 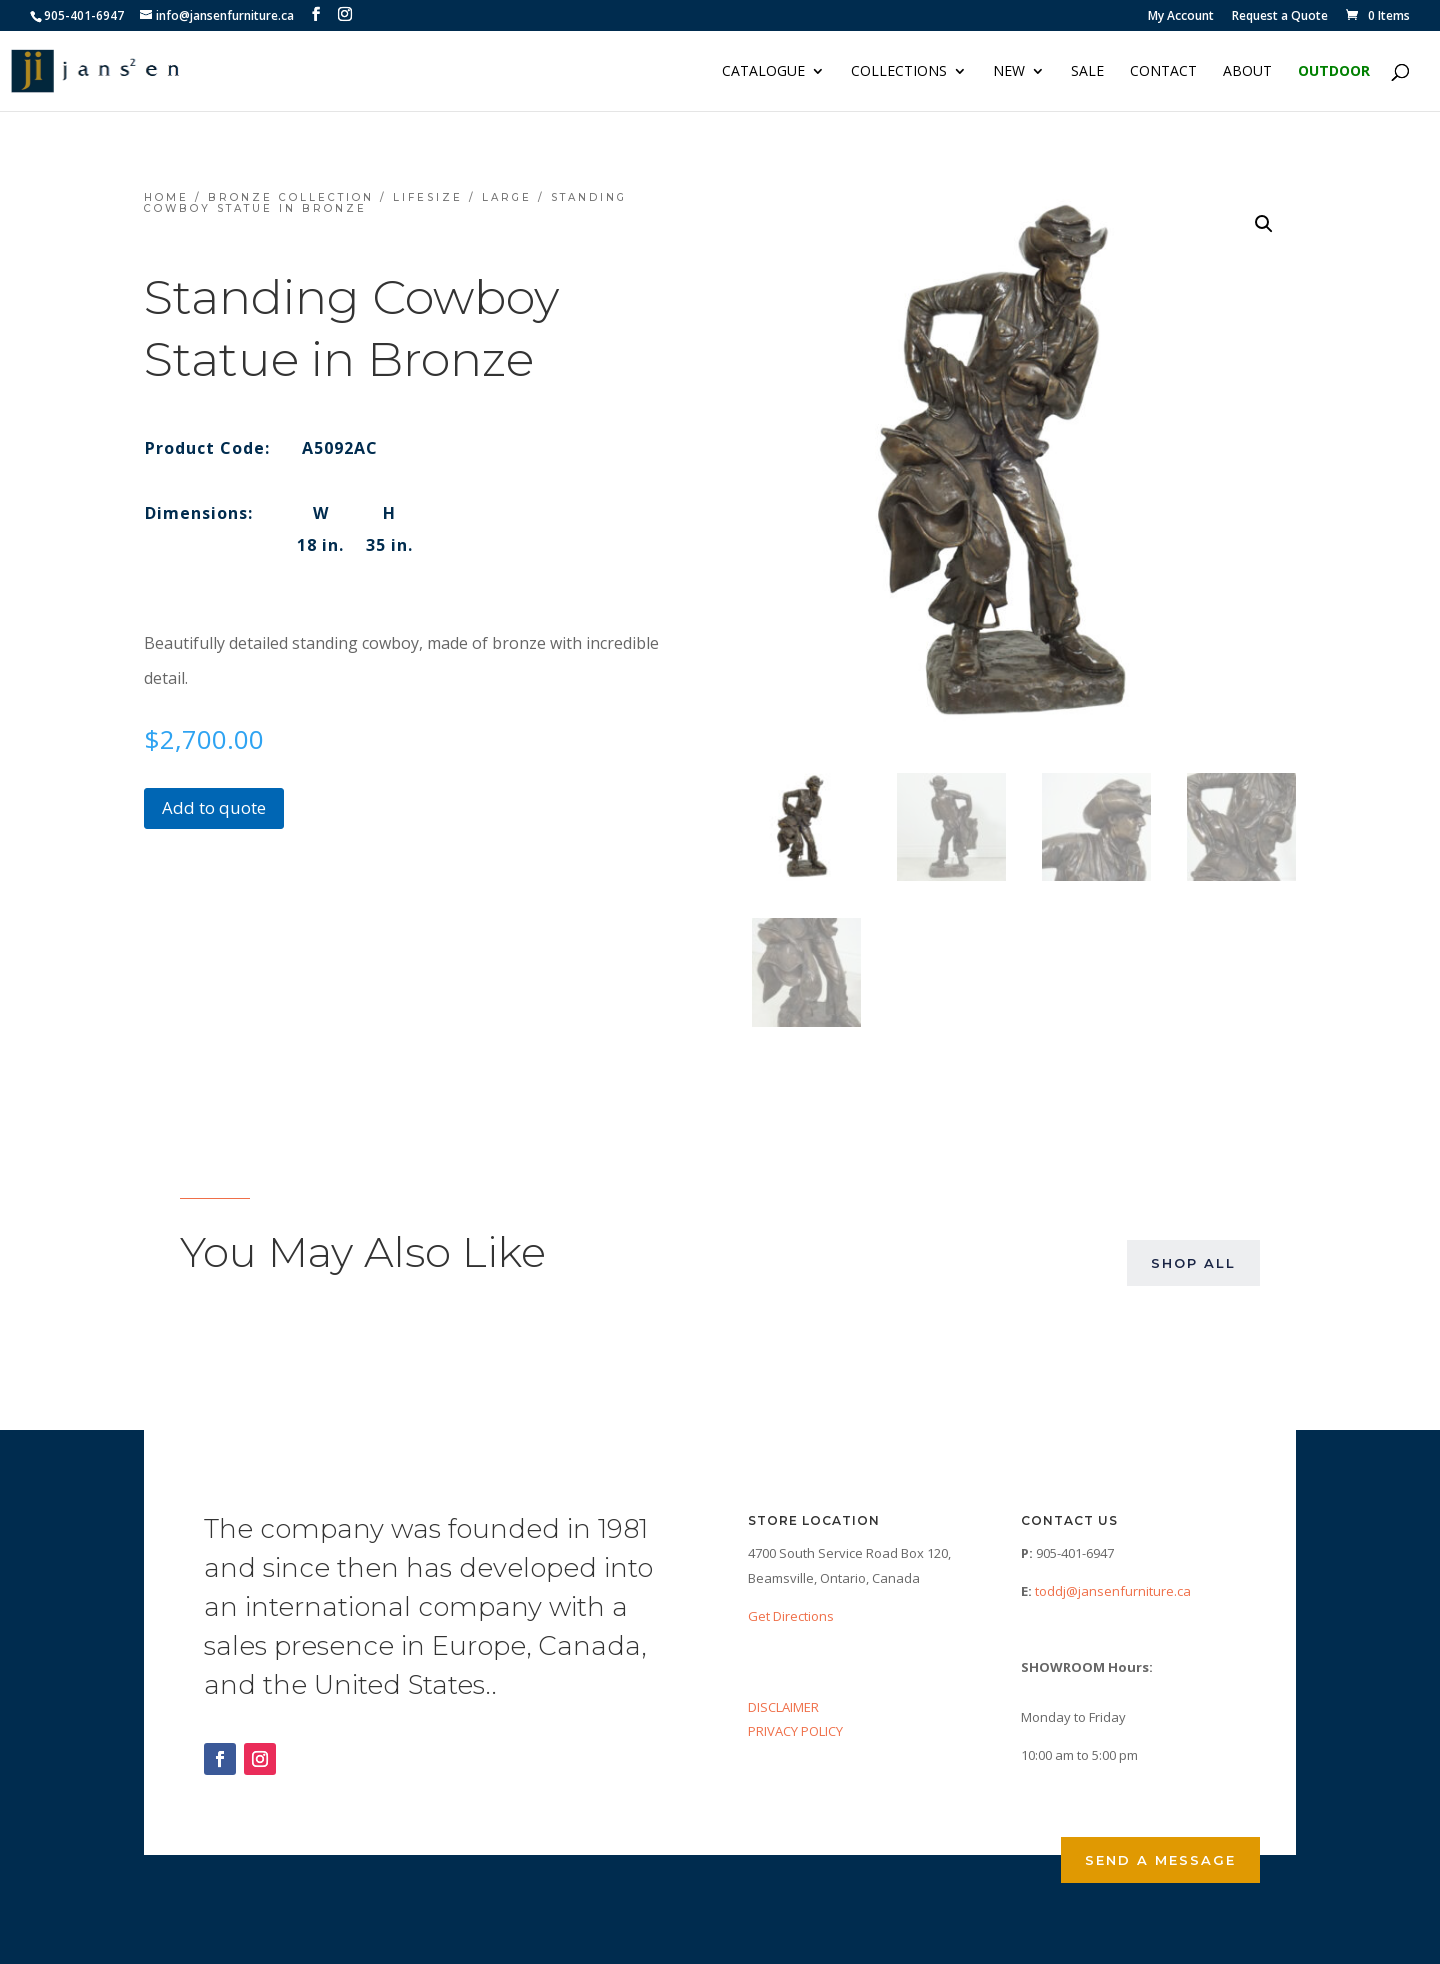 I want to click on Collections, so click(x=899, y=72).